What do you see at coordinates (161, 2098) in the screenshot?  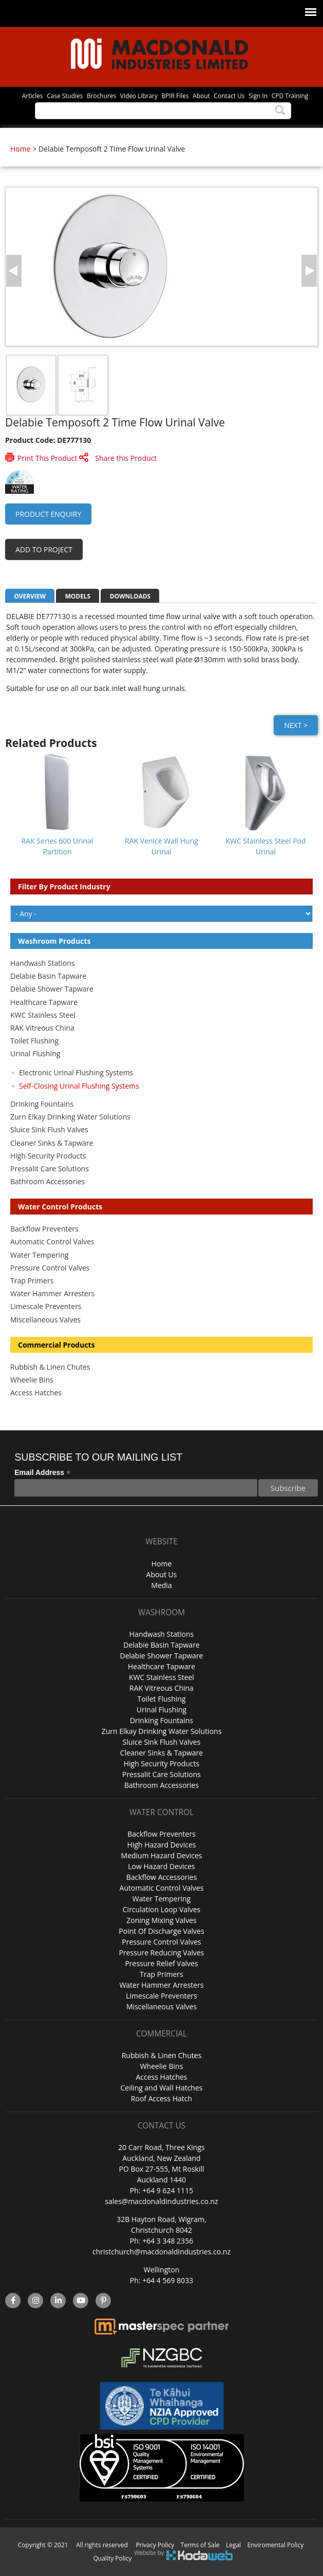 I see `Roof Access Hatch` at bounding box center [161, 2098].